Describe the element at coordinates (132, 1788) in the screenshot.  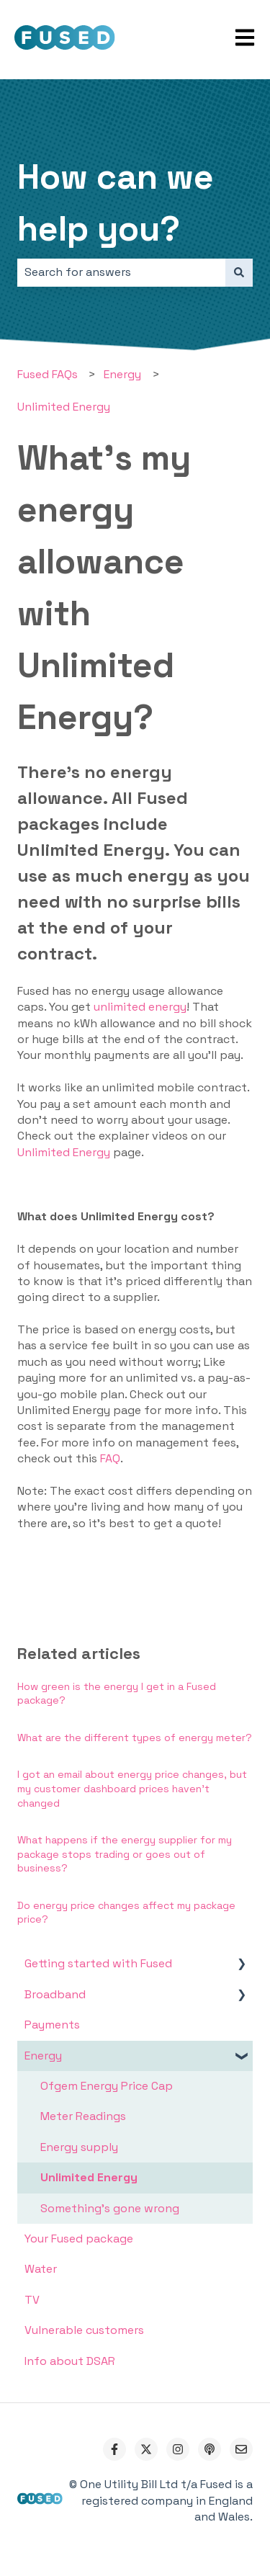
I see `I got an email about energy price changes, but my customer dashboard prices haven't changed` at that location.